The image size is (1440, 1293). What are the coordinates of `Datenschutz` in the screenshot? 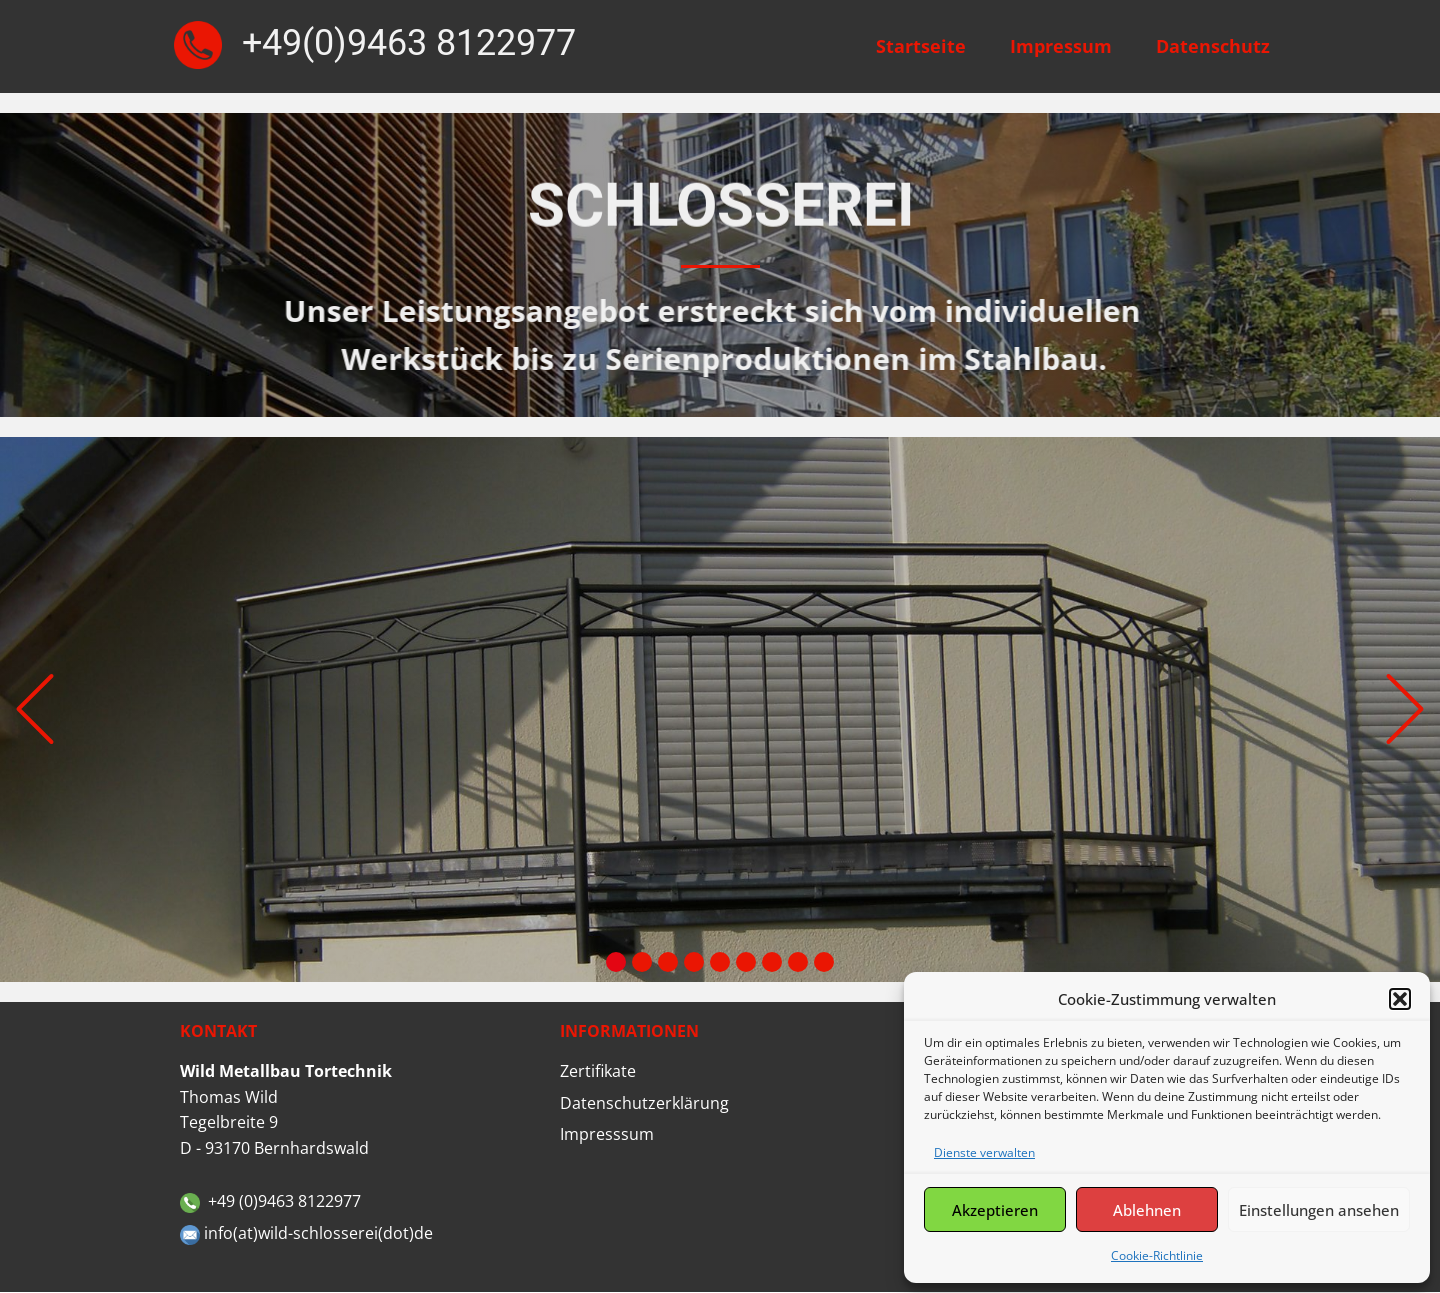 It's located at (1213, 46).